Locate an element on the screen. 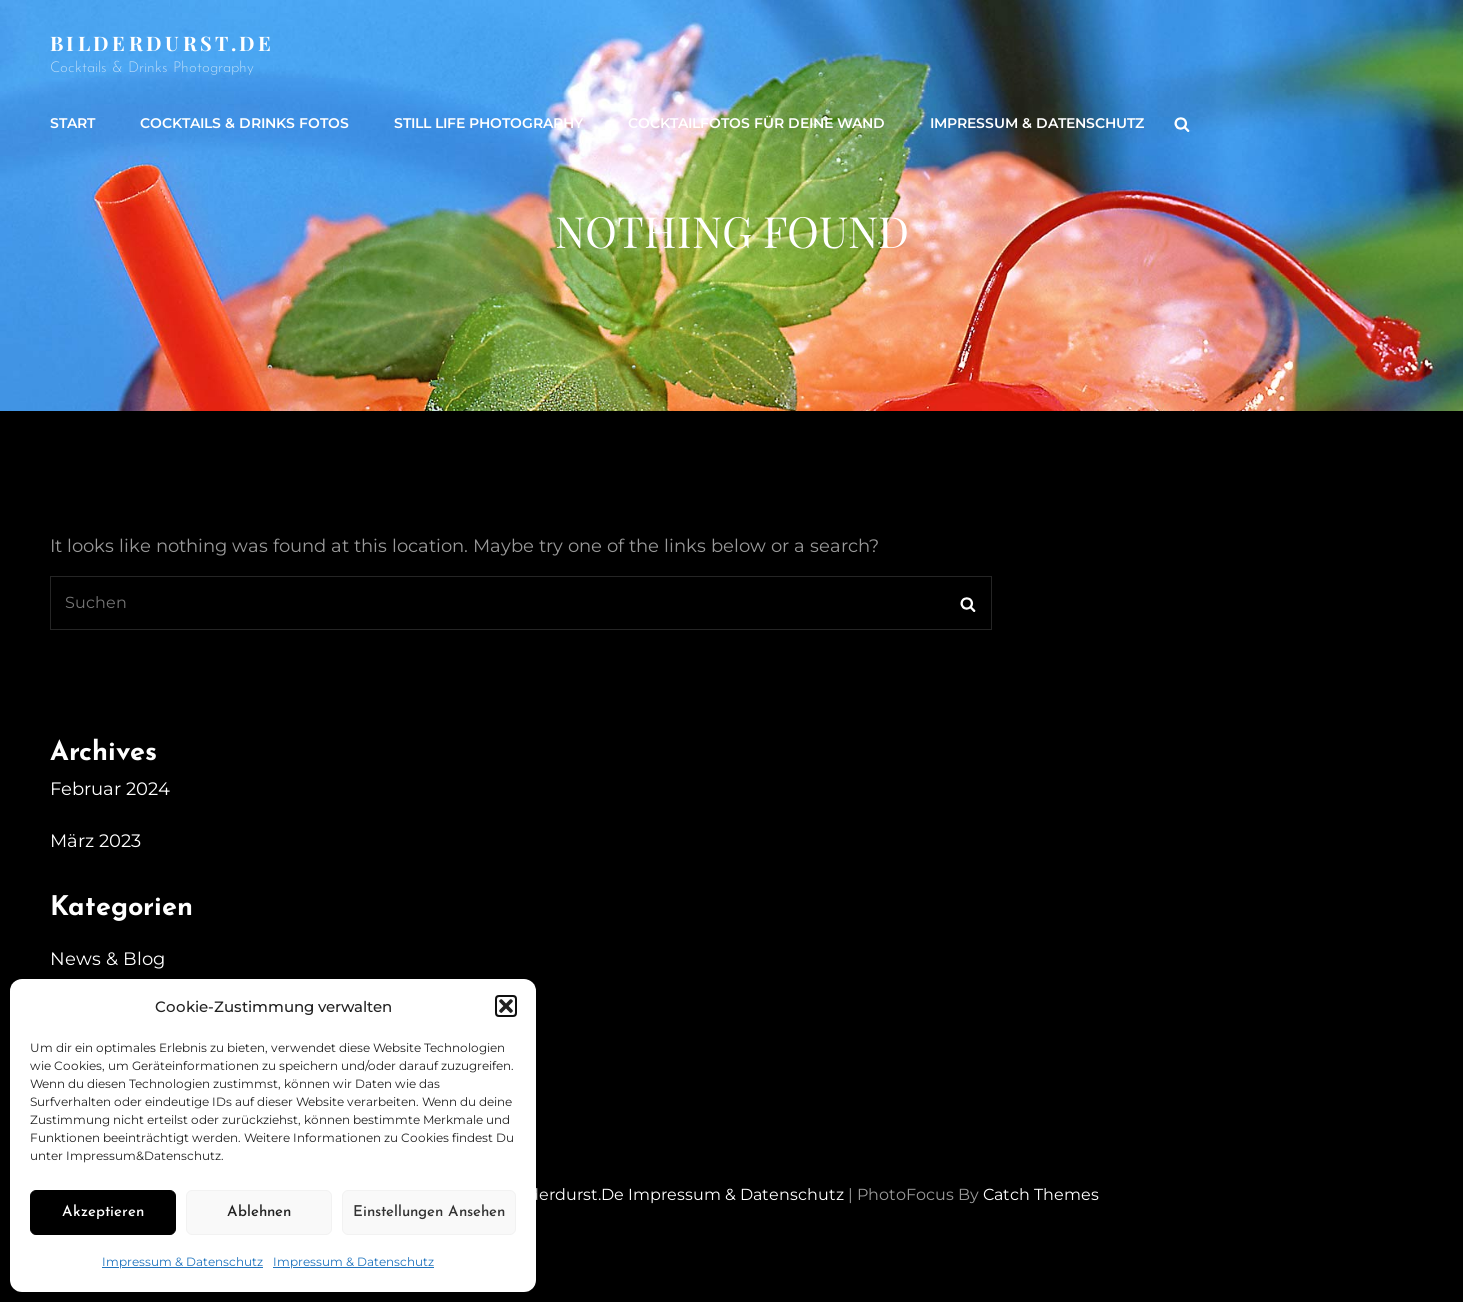 The image size is (1463, 1302). März 2023 is located at coordinates (95, 841).